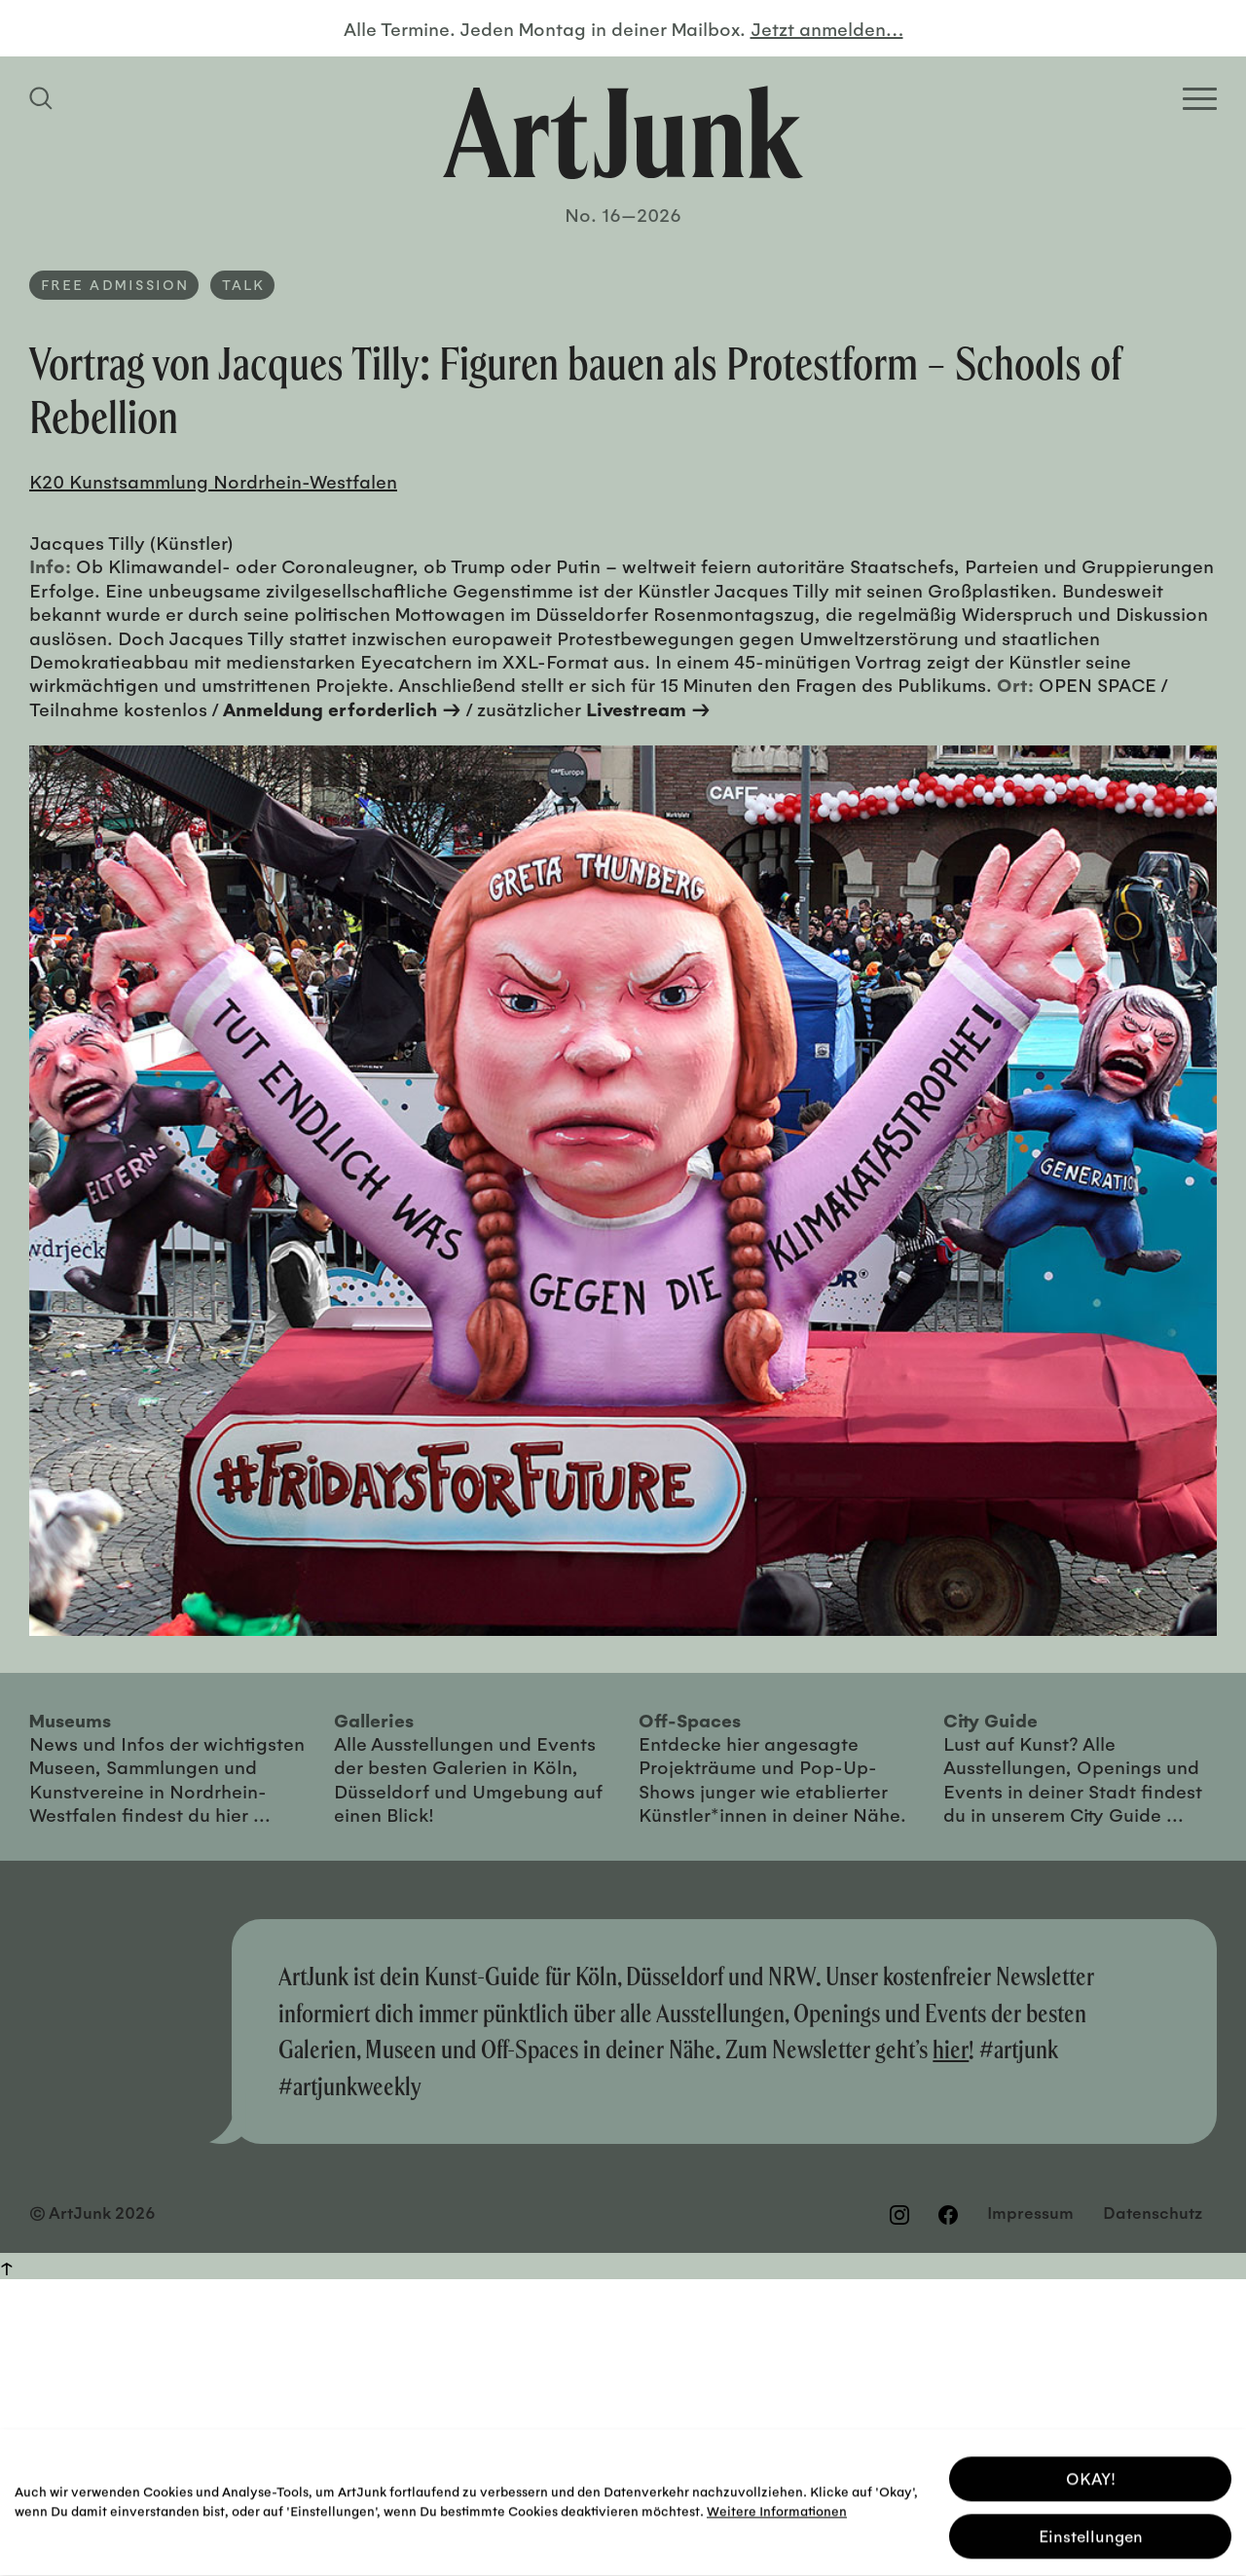  What do you see at coordinates (43, 98) in the screenshot?
I see `[Suchfeld anzeigen]` at bounding box center [43, 98].